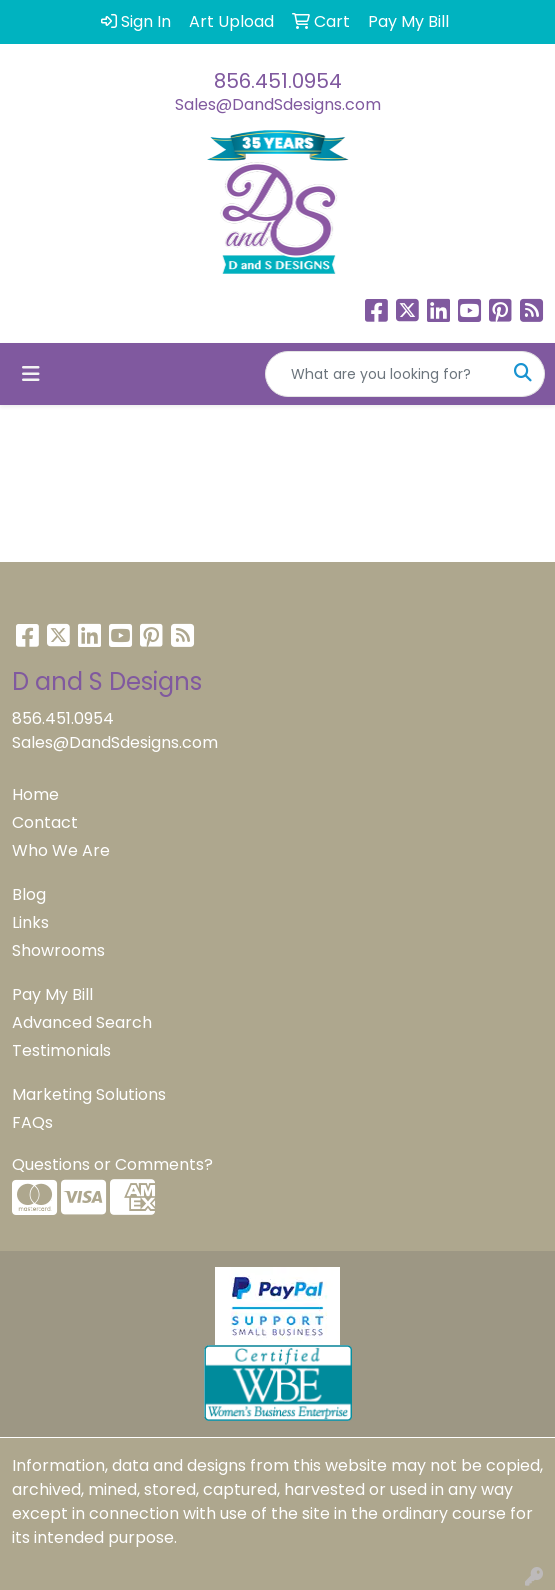  What do you see at coordinates (82, 1022) in the screenshot?
I see `Advanced Search` at bounding box center [82, 1022].